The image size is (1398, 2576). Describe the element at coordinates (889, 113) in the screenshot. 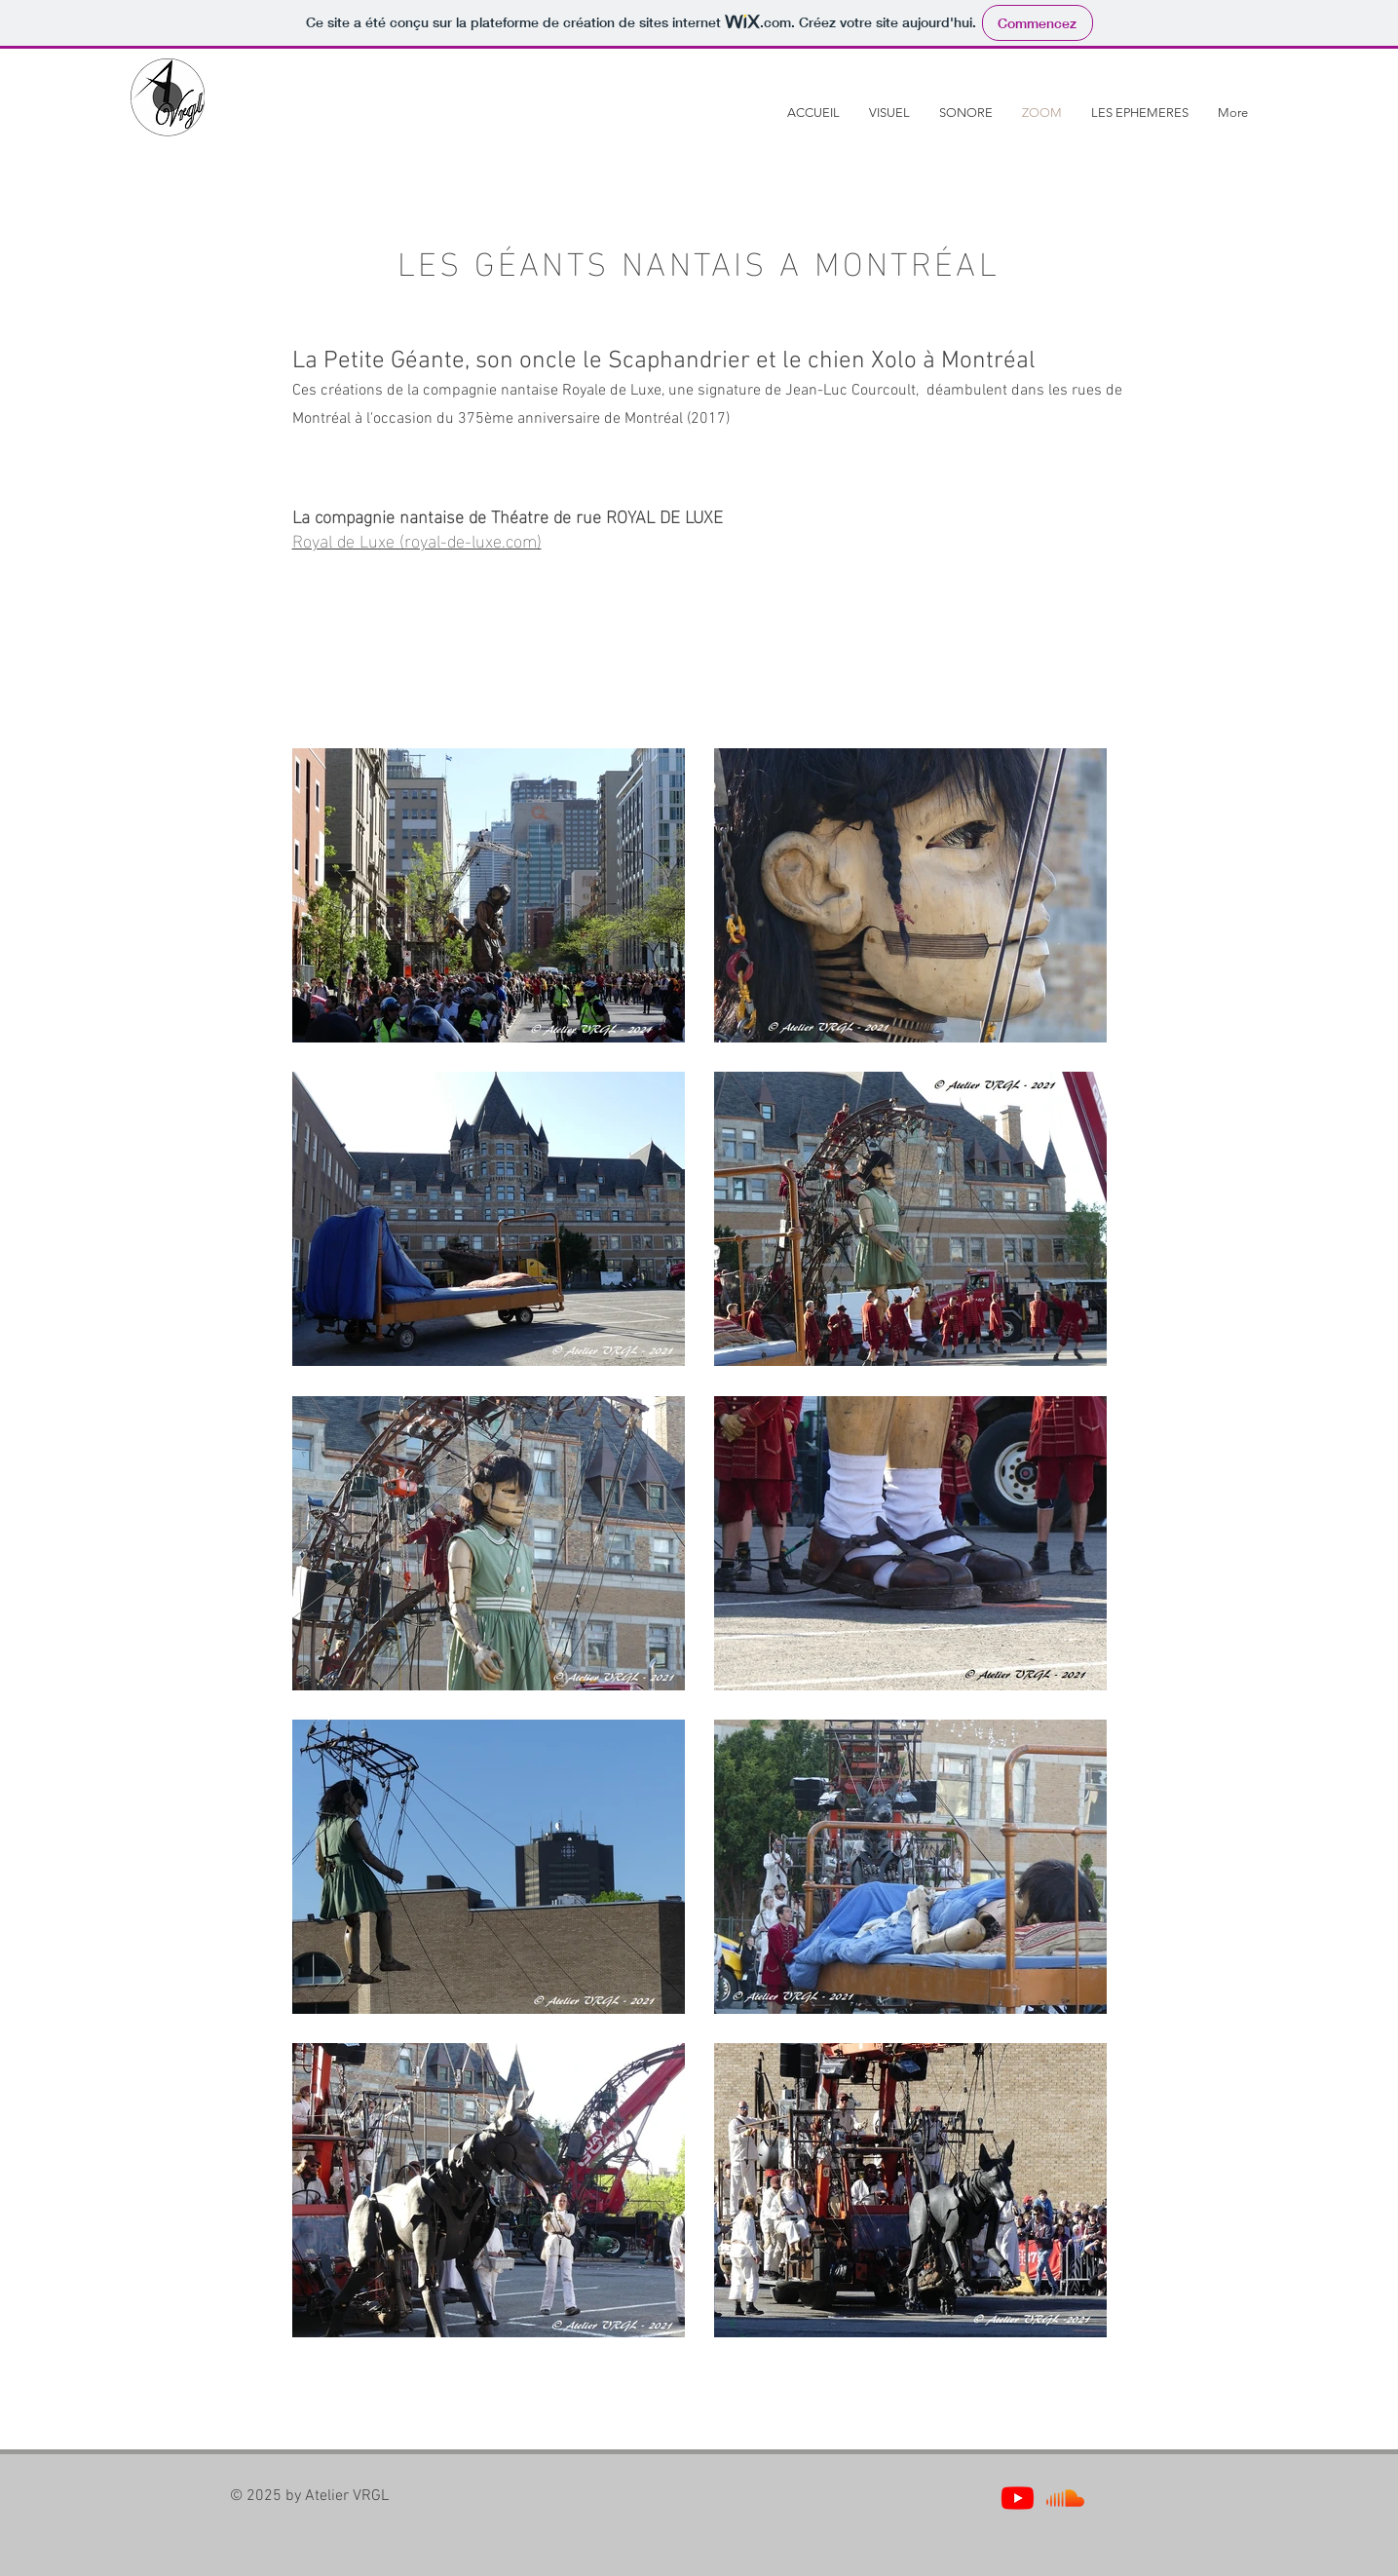

I see `[button]` at that location.